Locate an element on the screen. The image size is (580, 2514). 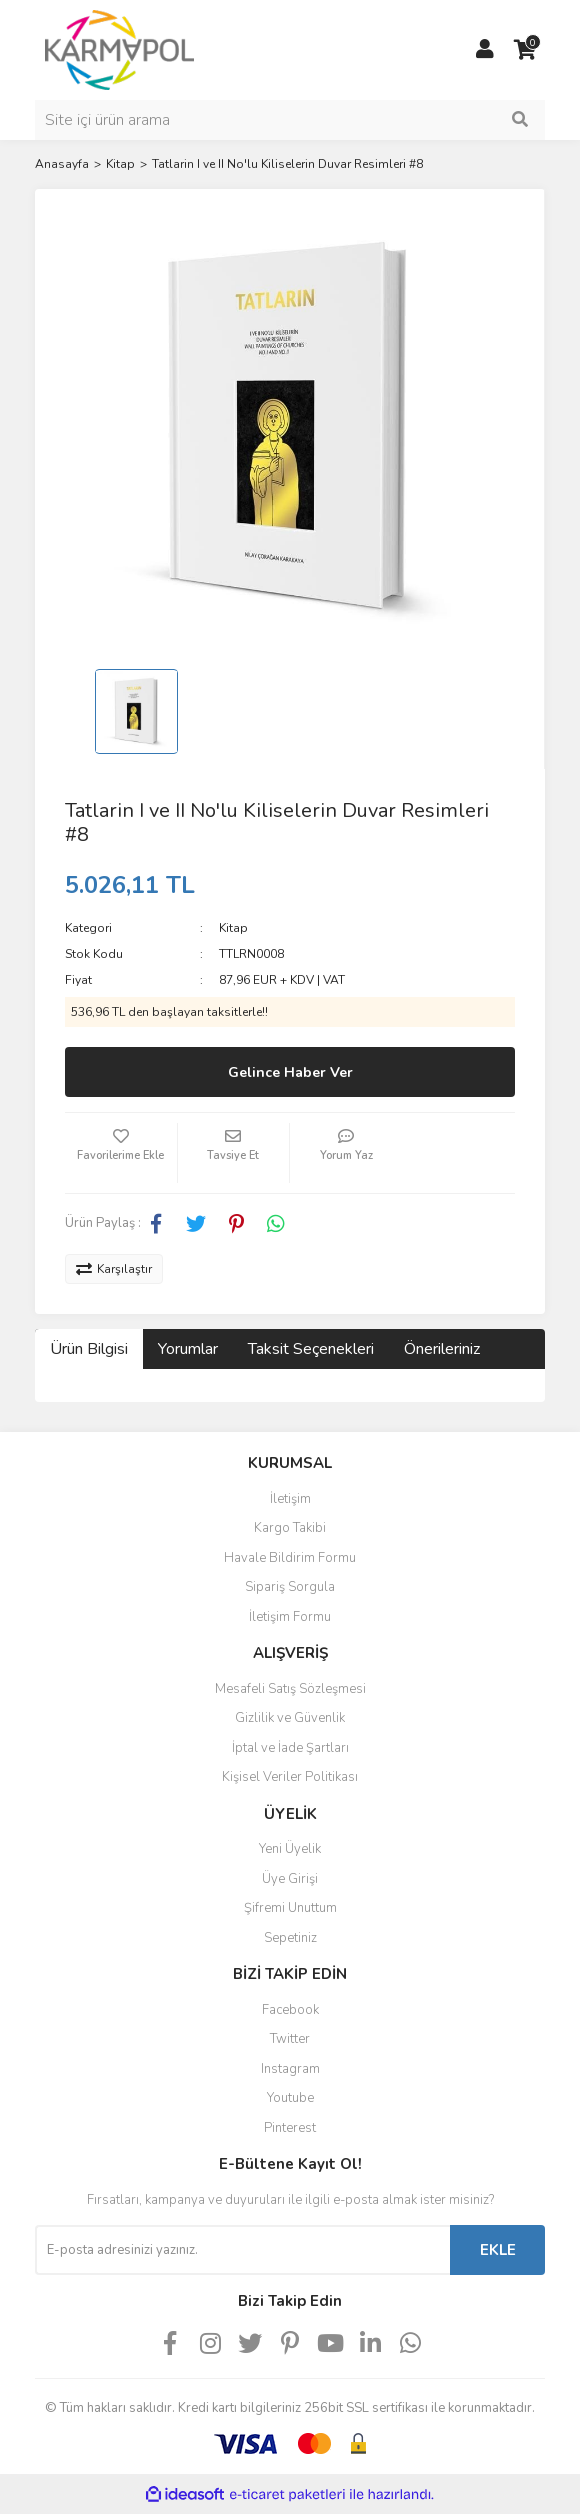
Kitap is located at coordinates (233, 928).